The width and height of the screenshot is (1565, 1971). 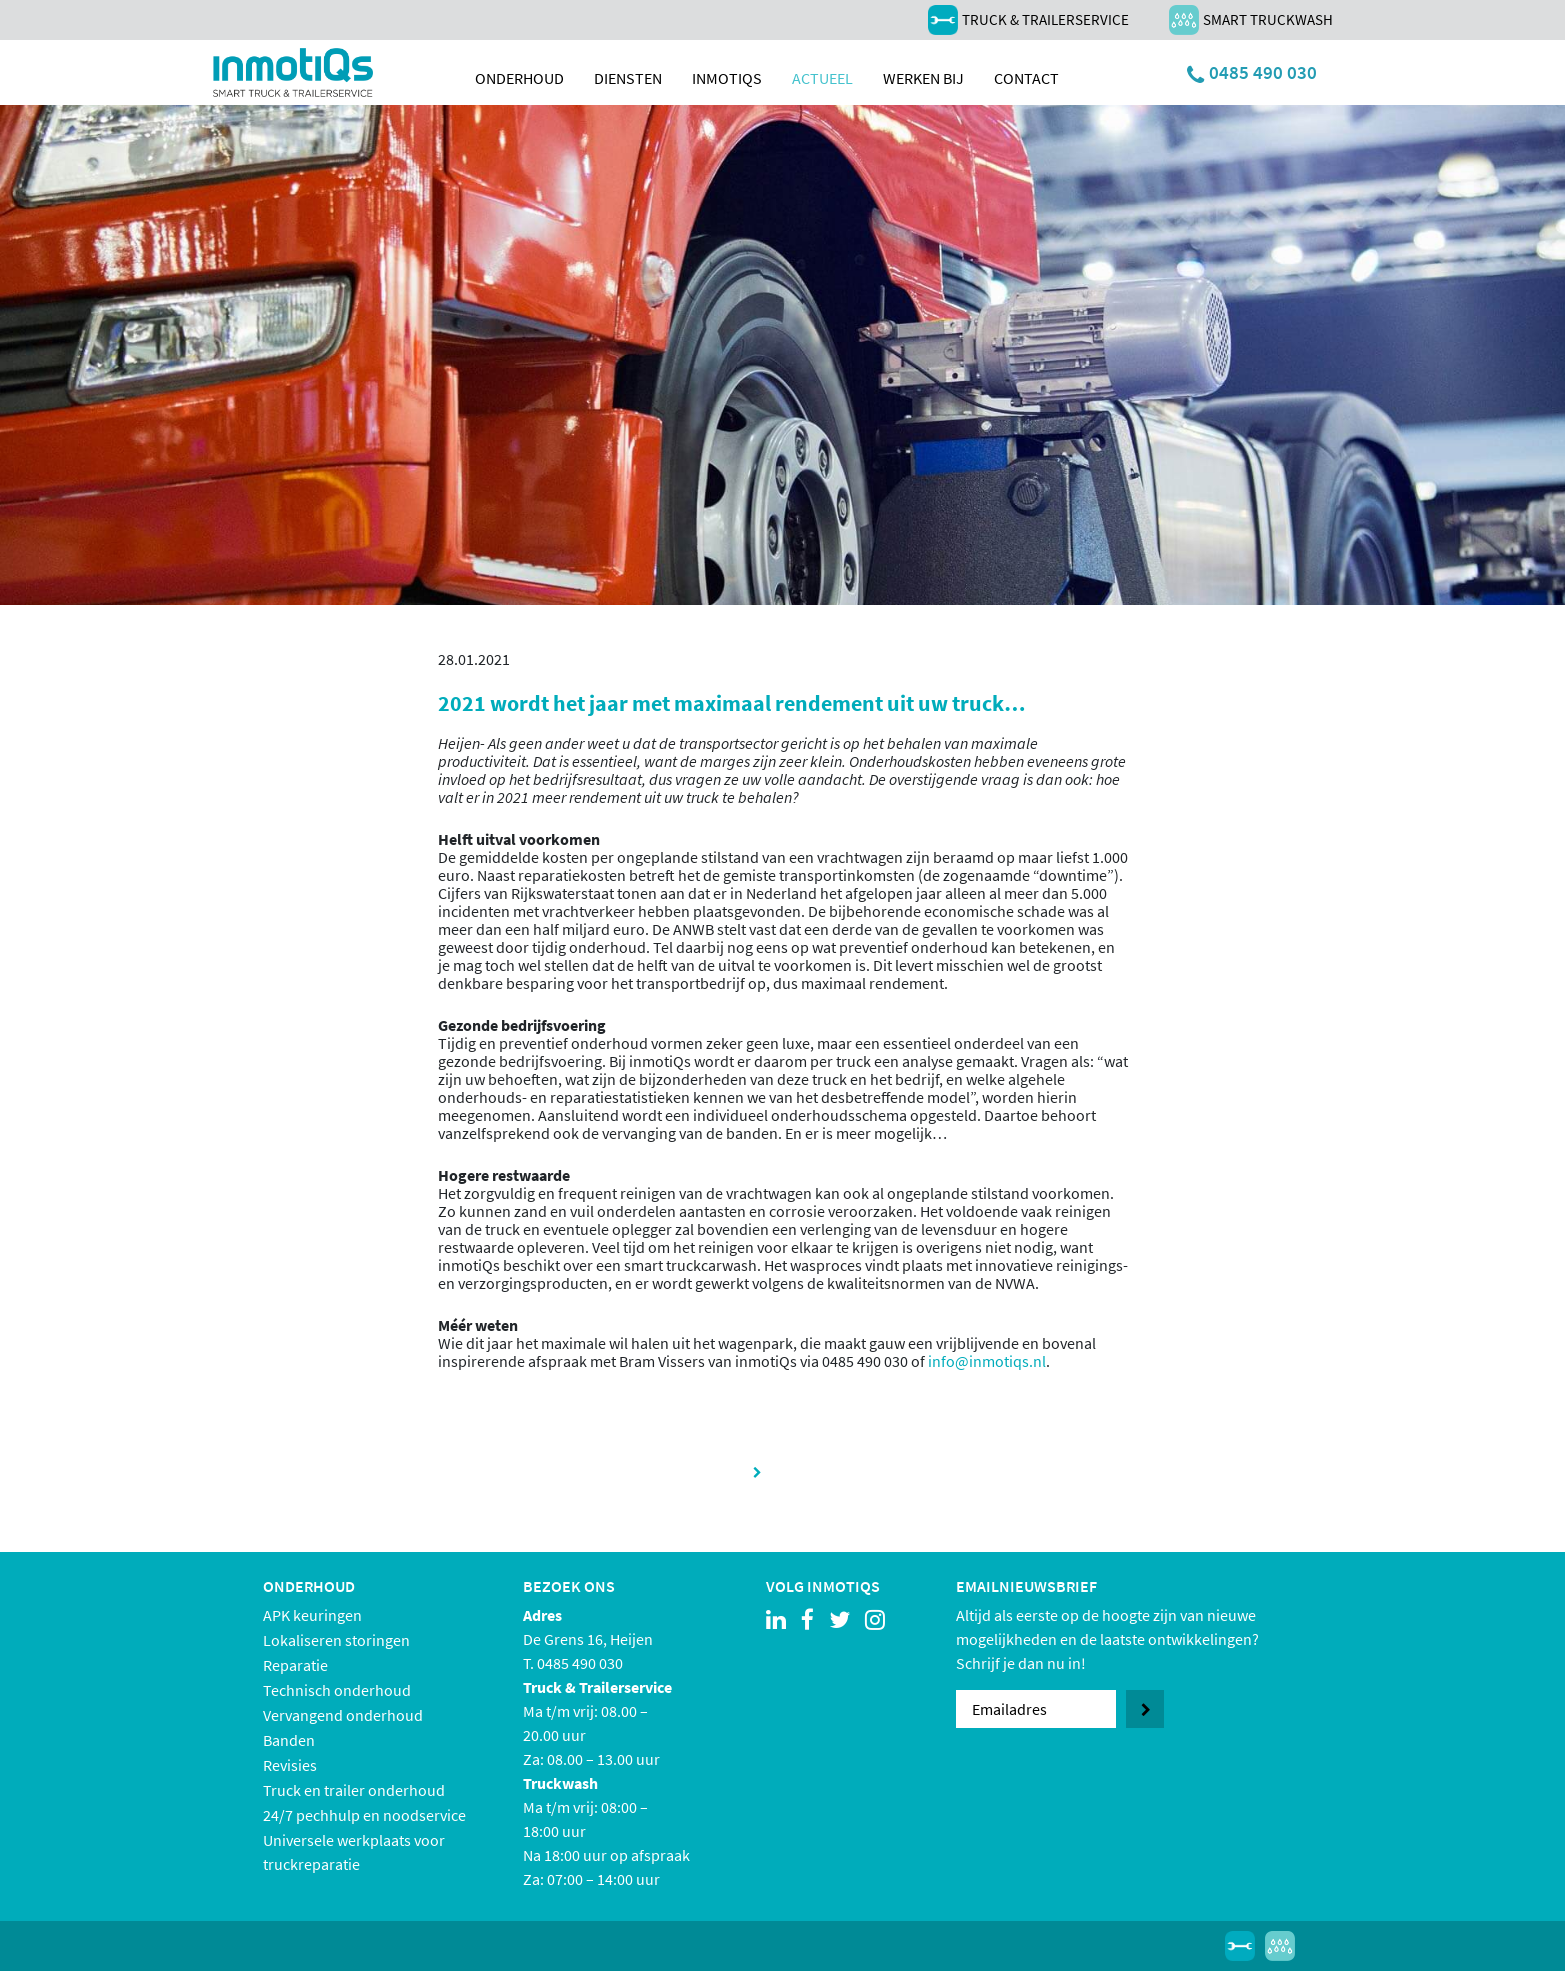 What do you see at coordinates (1026, 78) in the screenshot?
I see `Contact` at bounding box center [1026, 78].